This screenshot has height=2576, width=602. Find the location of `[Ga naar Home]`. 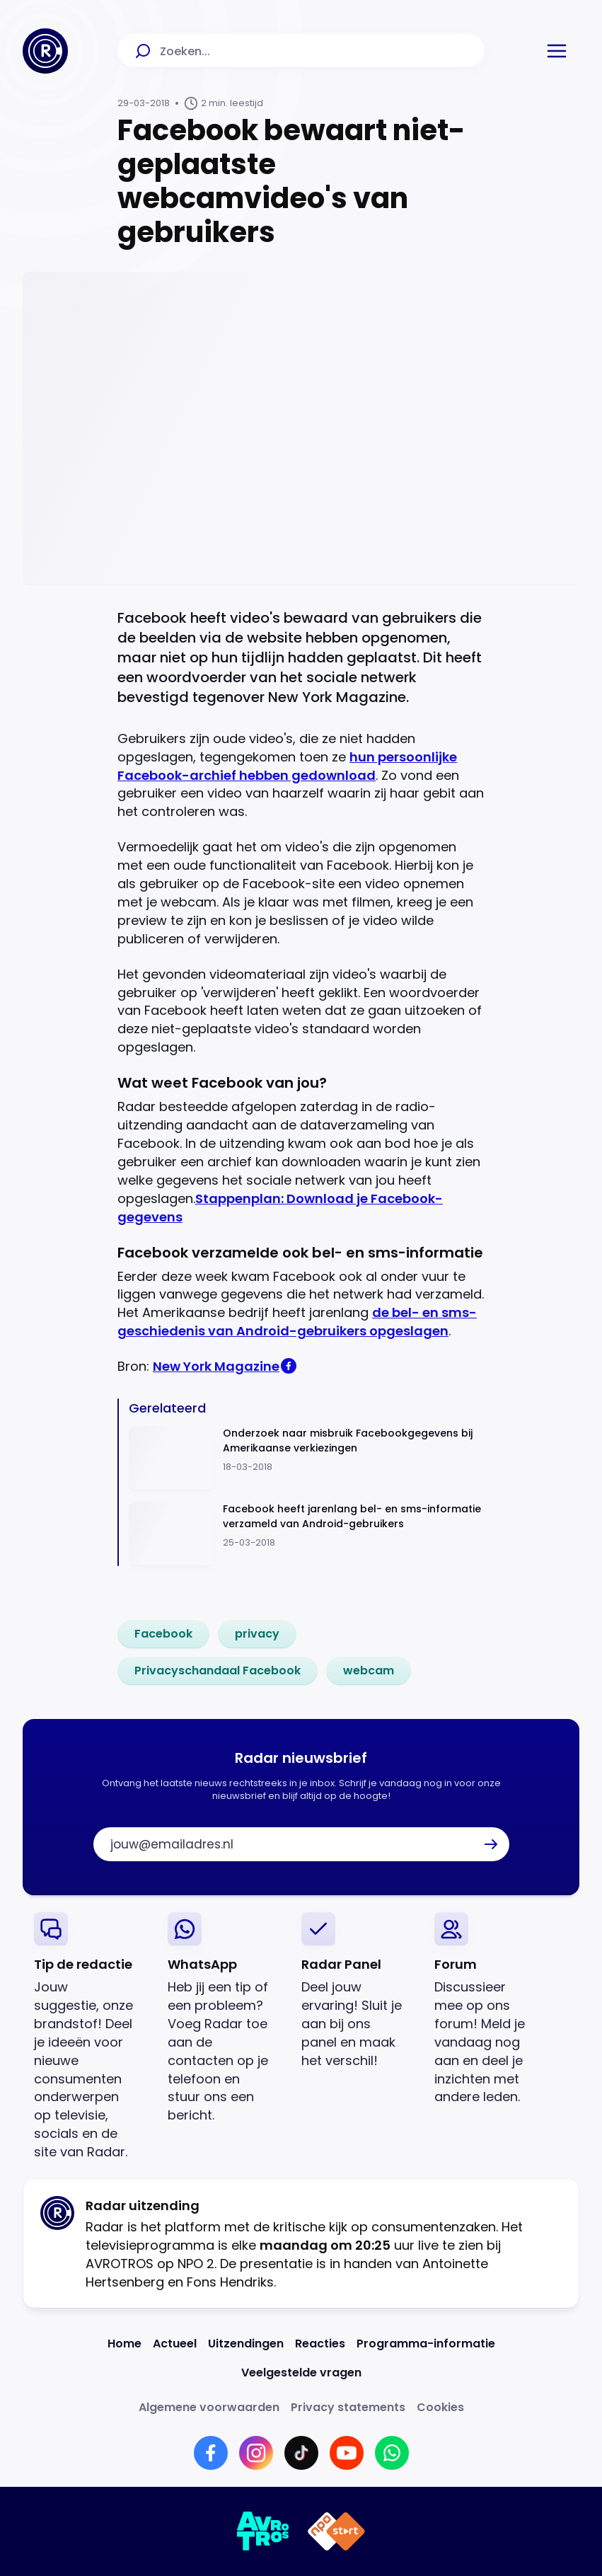

[Ga naar Home] is located at coordinates (45, 51).